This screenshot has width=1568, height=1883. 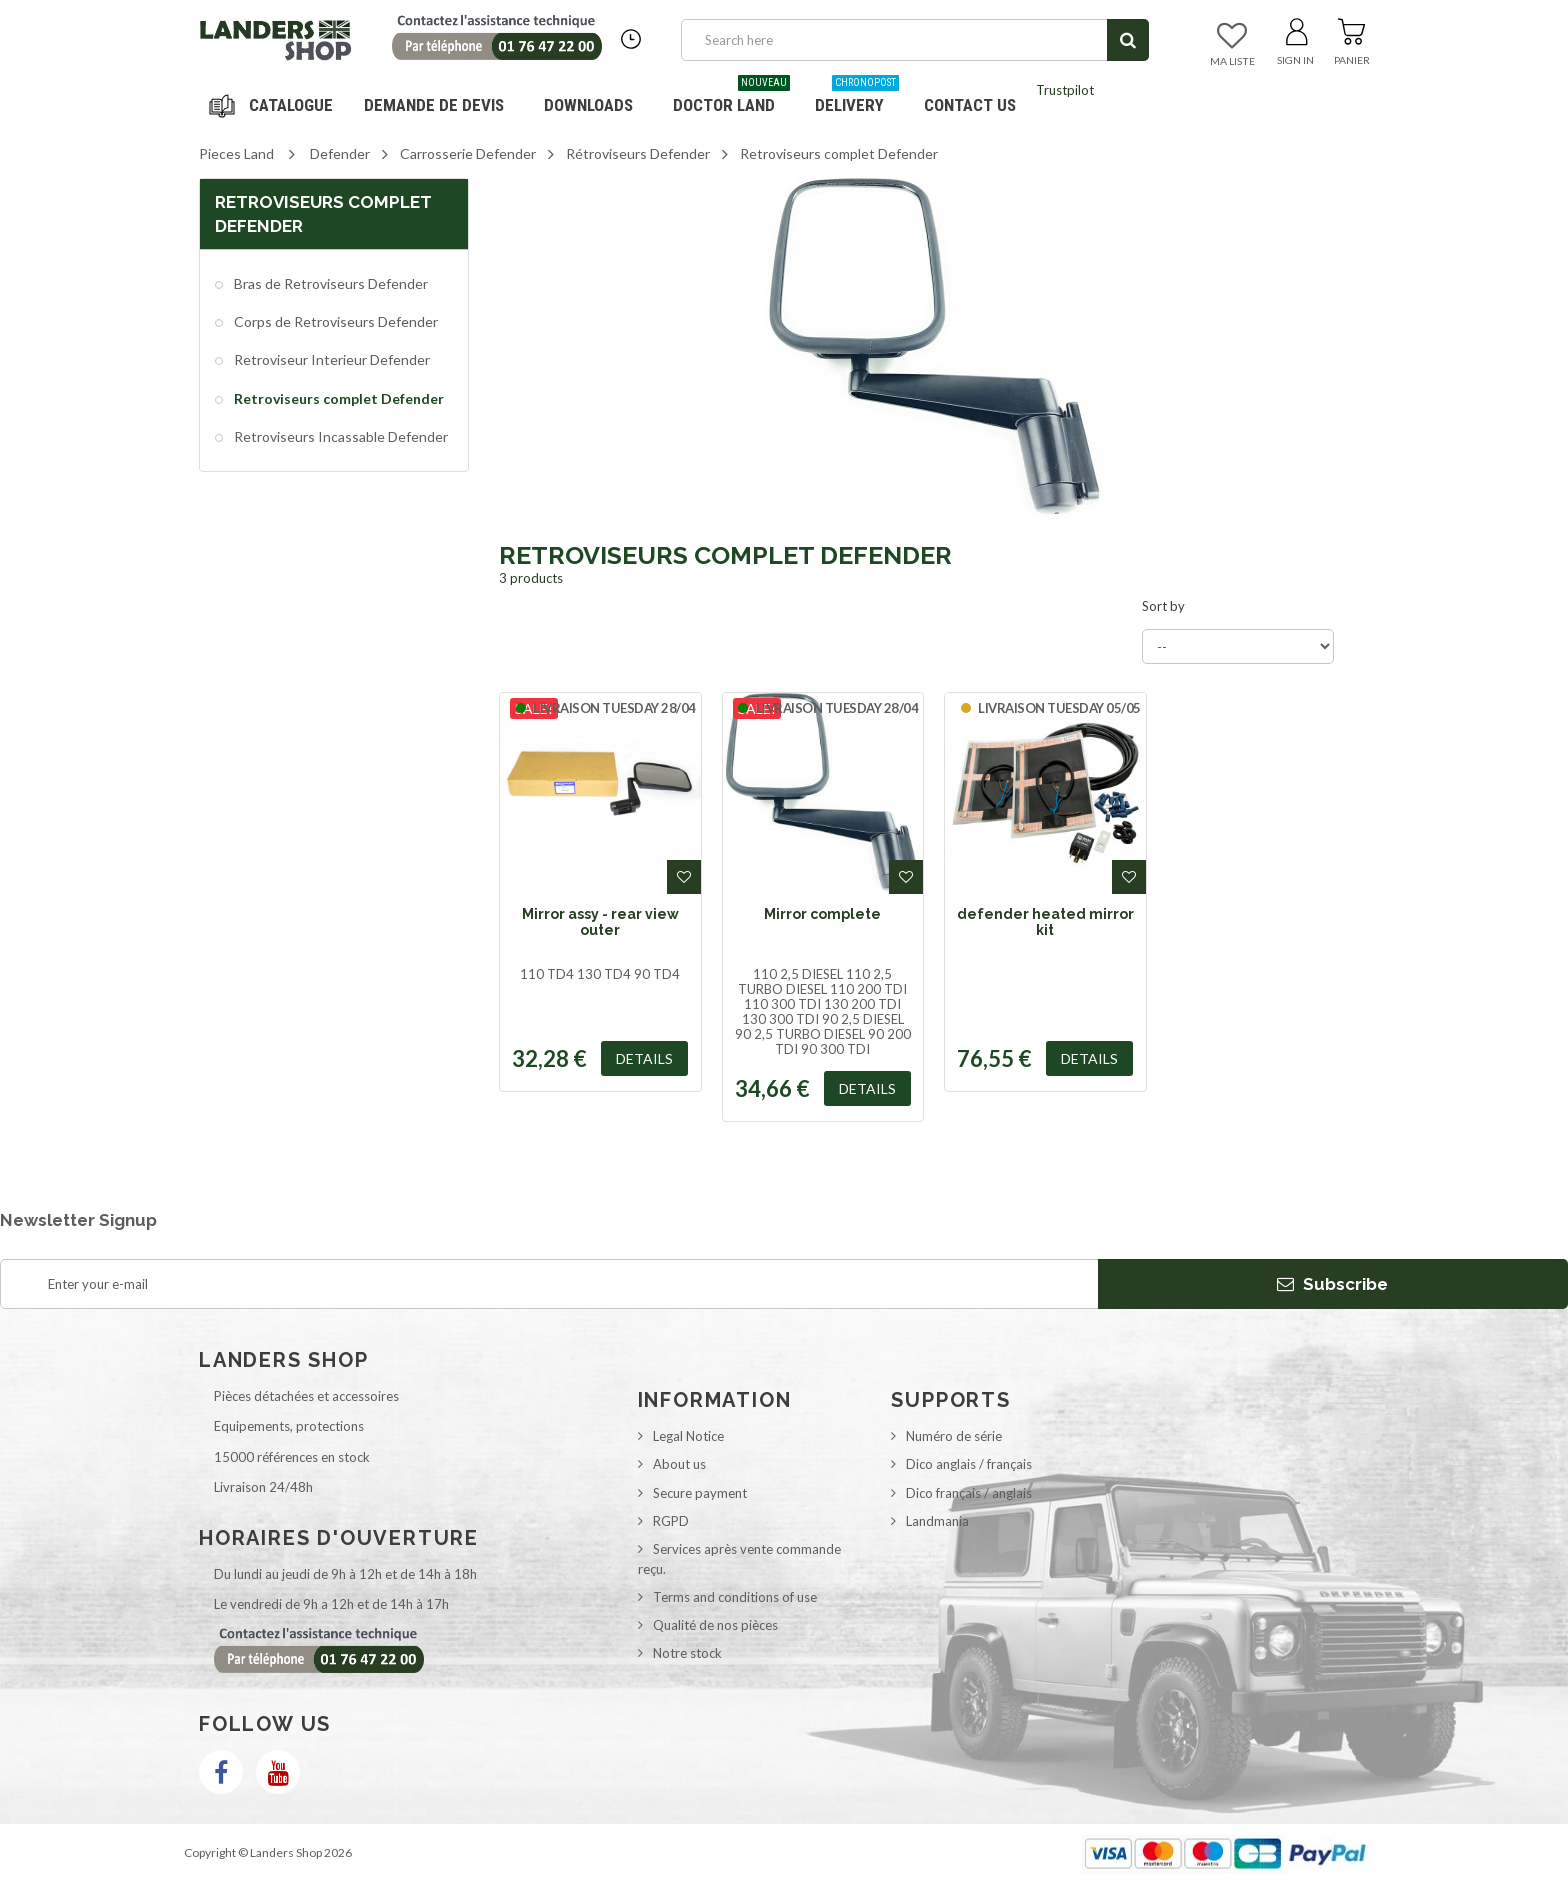 I want to click on Pieces Land, so click(x=236, y=153).